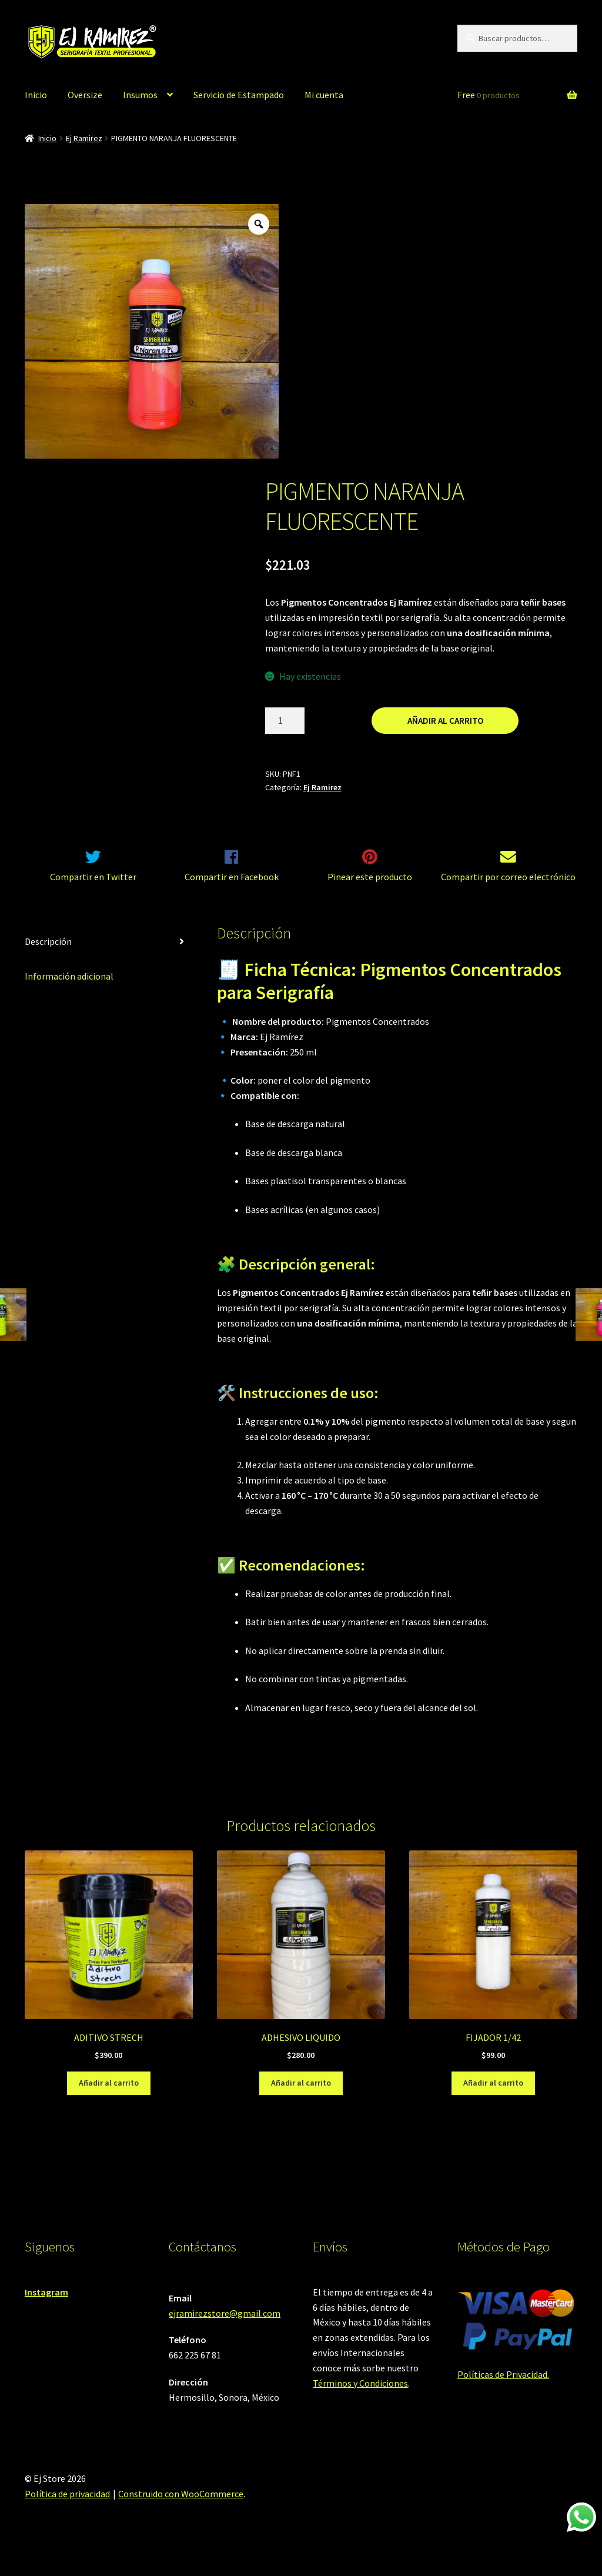 Image resolution: width=602 pixels, height=2576 pixels. I want to click on Añadir al carrito [Añadir al carrito: “ADHESIVO LIQUIDO”], so click(301, 2097).